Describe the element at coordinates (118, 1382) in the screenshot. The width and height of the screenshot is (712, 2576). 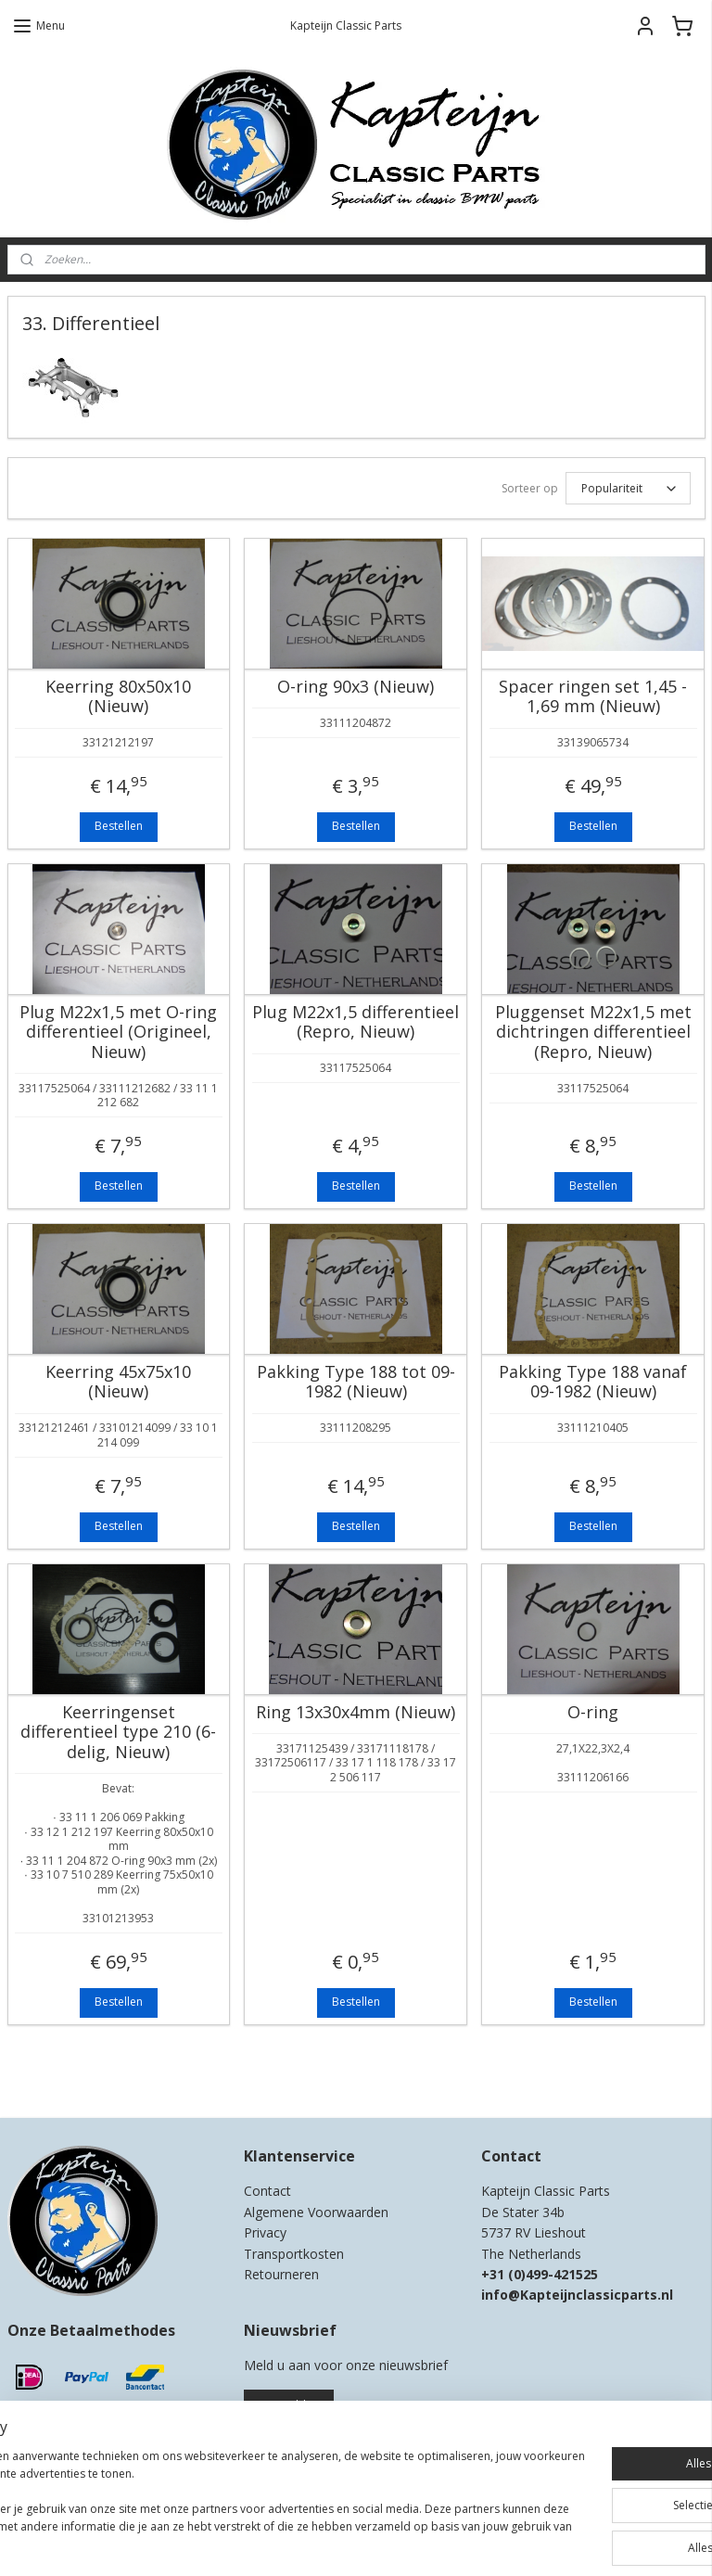
I see `Keerring 45x75x10 (Nieuw)` at that location.